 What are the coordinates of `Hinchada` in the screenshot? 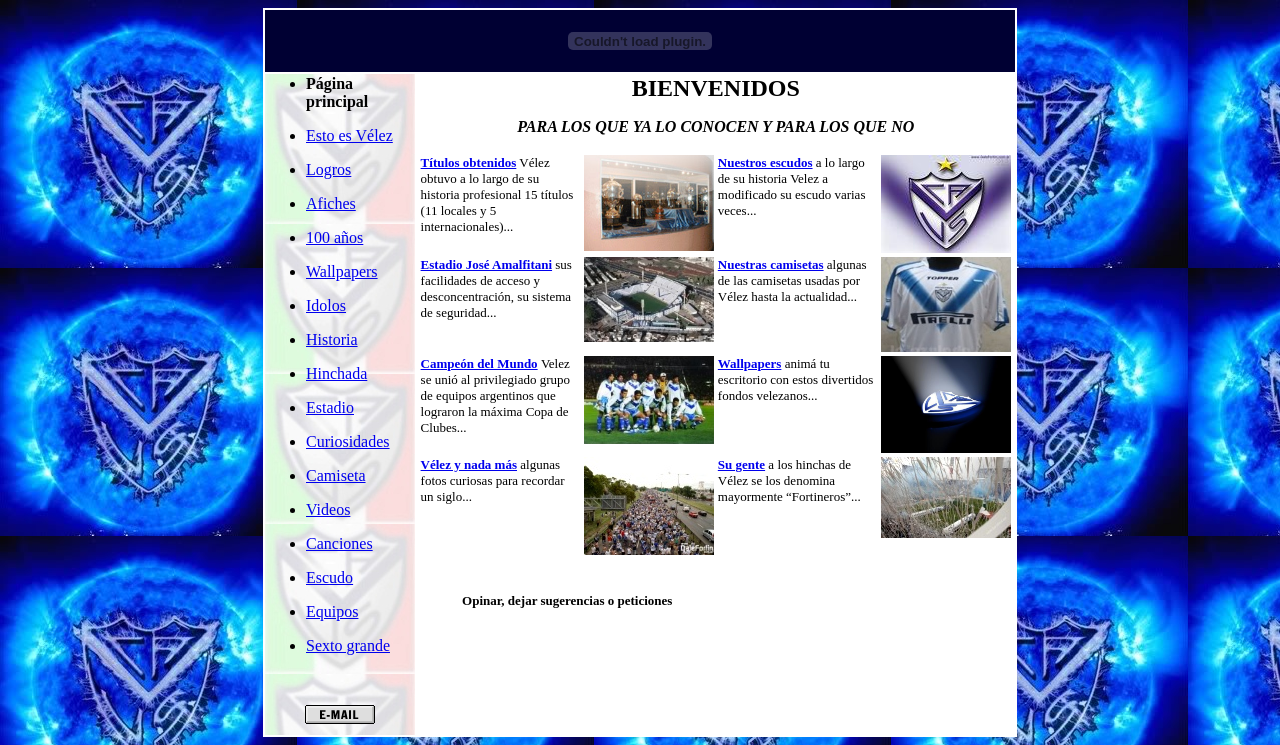 It's located at (336, 373).